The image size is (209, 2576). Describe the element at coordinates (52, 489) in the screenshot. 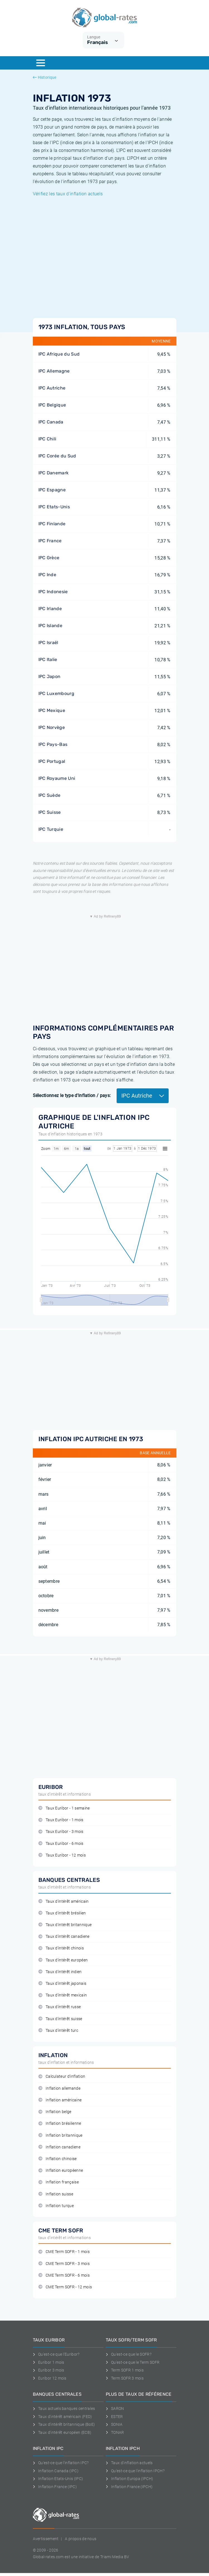

I see `IPC Espagne` at that location.